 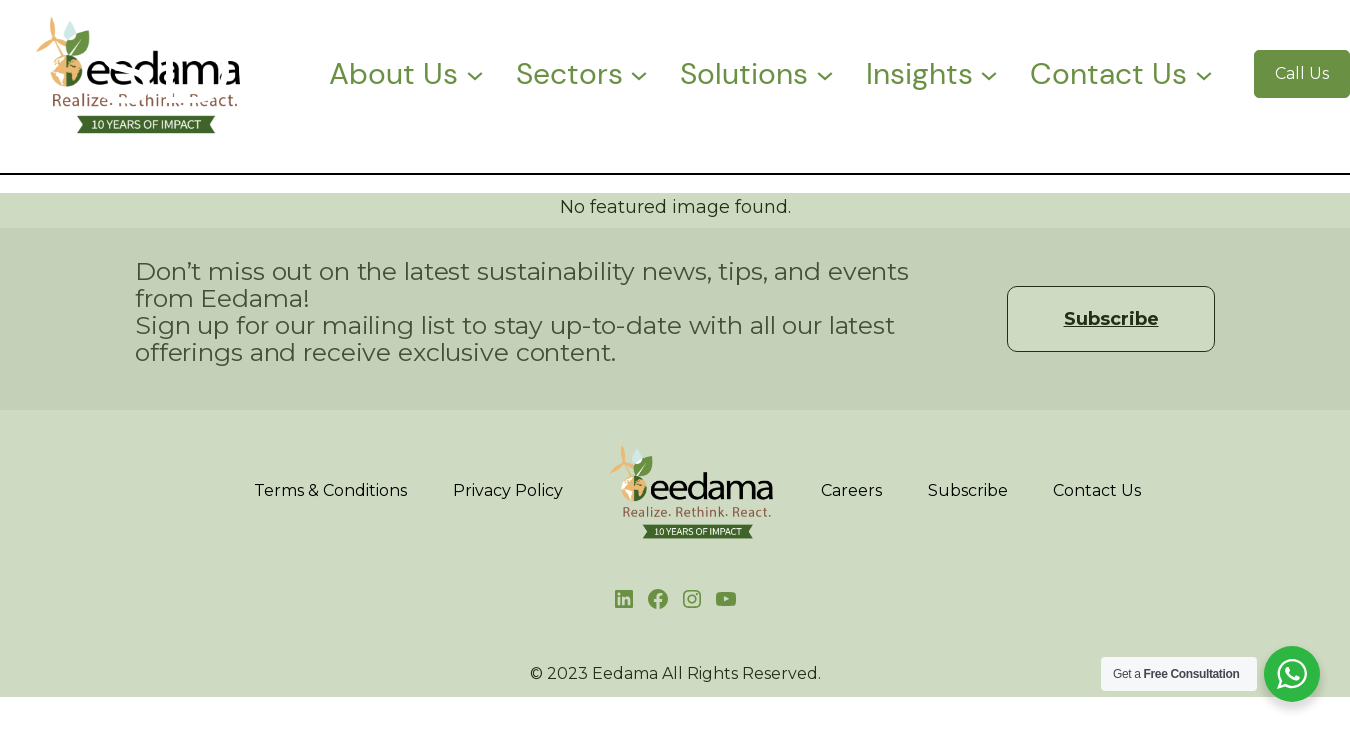 I want to click on [About Us submenu], so click(x=475, y=74).